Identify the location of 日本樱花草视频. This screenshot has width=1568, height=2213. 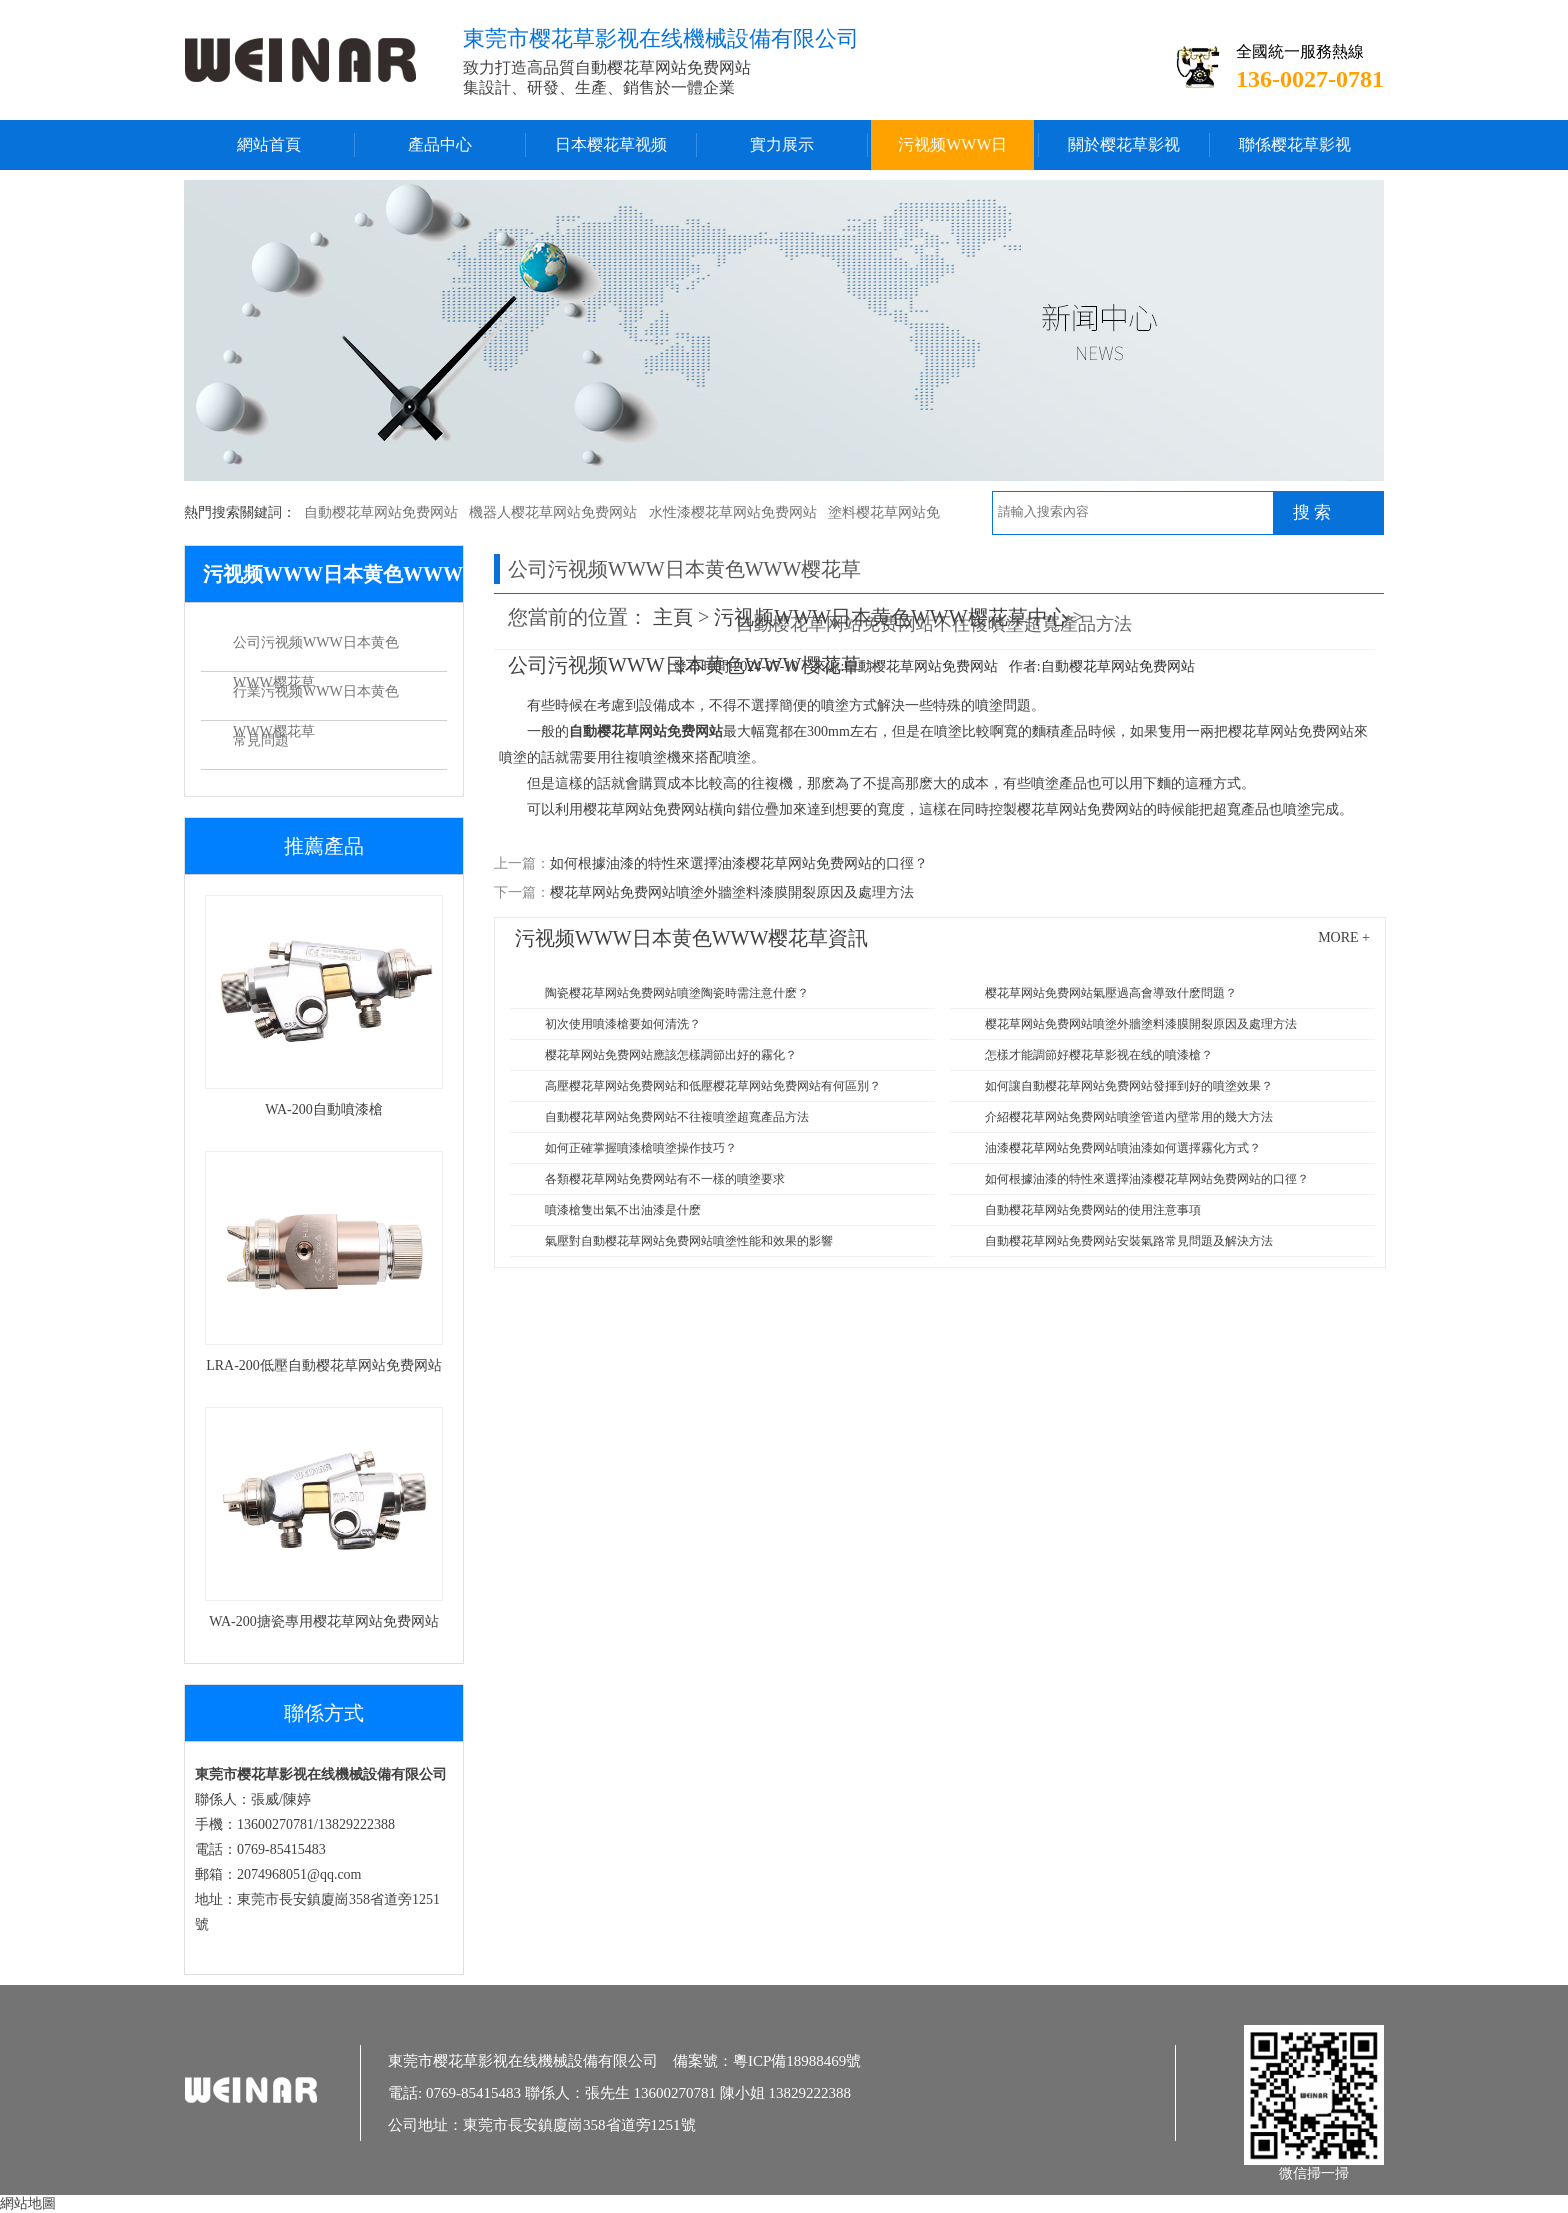
(611, 144).